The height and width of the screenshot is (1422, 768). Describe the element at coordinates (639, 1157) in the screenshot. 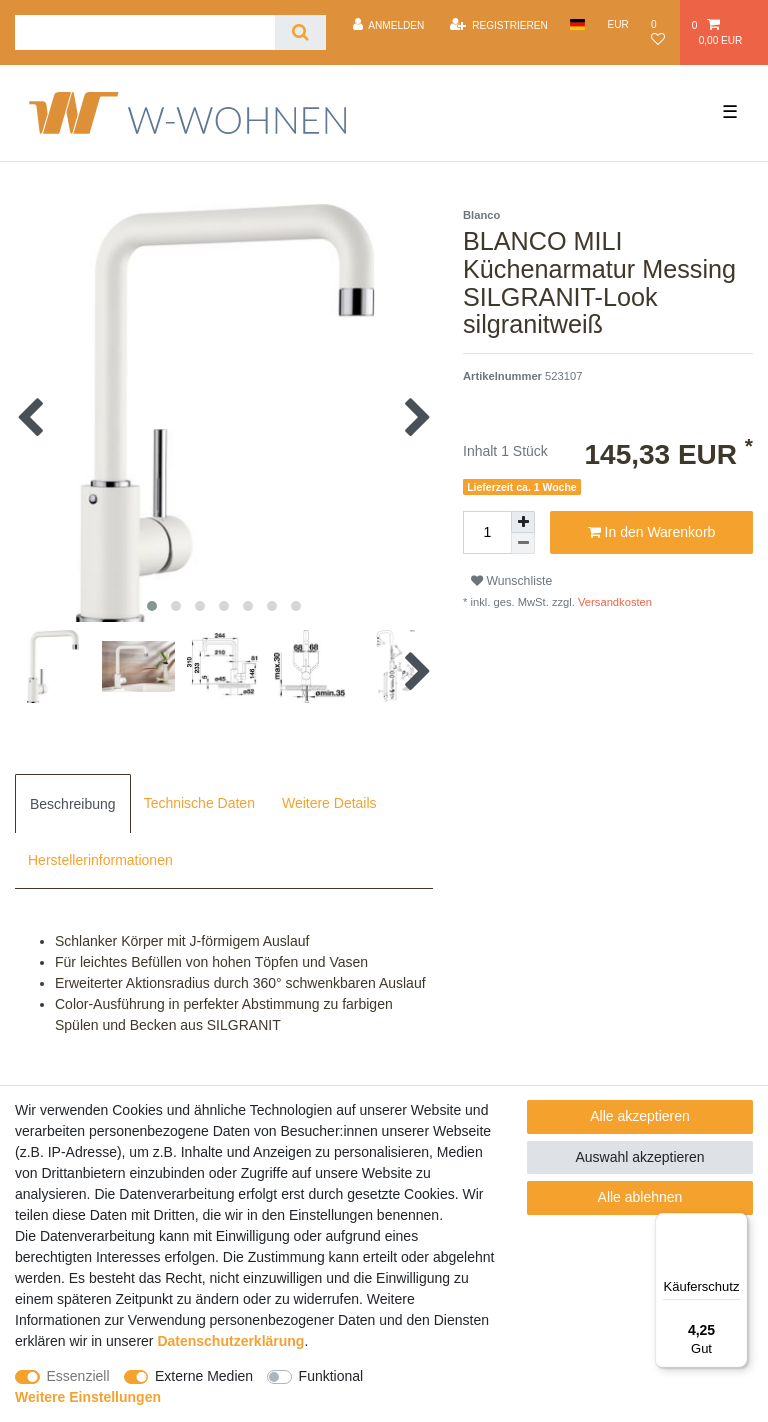

I see `Auswahl akzeptieren` at that location.